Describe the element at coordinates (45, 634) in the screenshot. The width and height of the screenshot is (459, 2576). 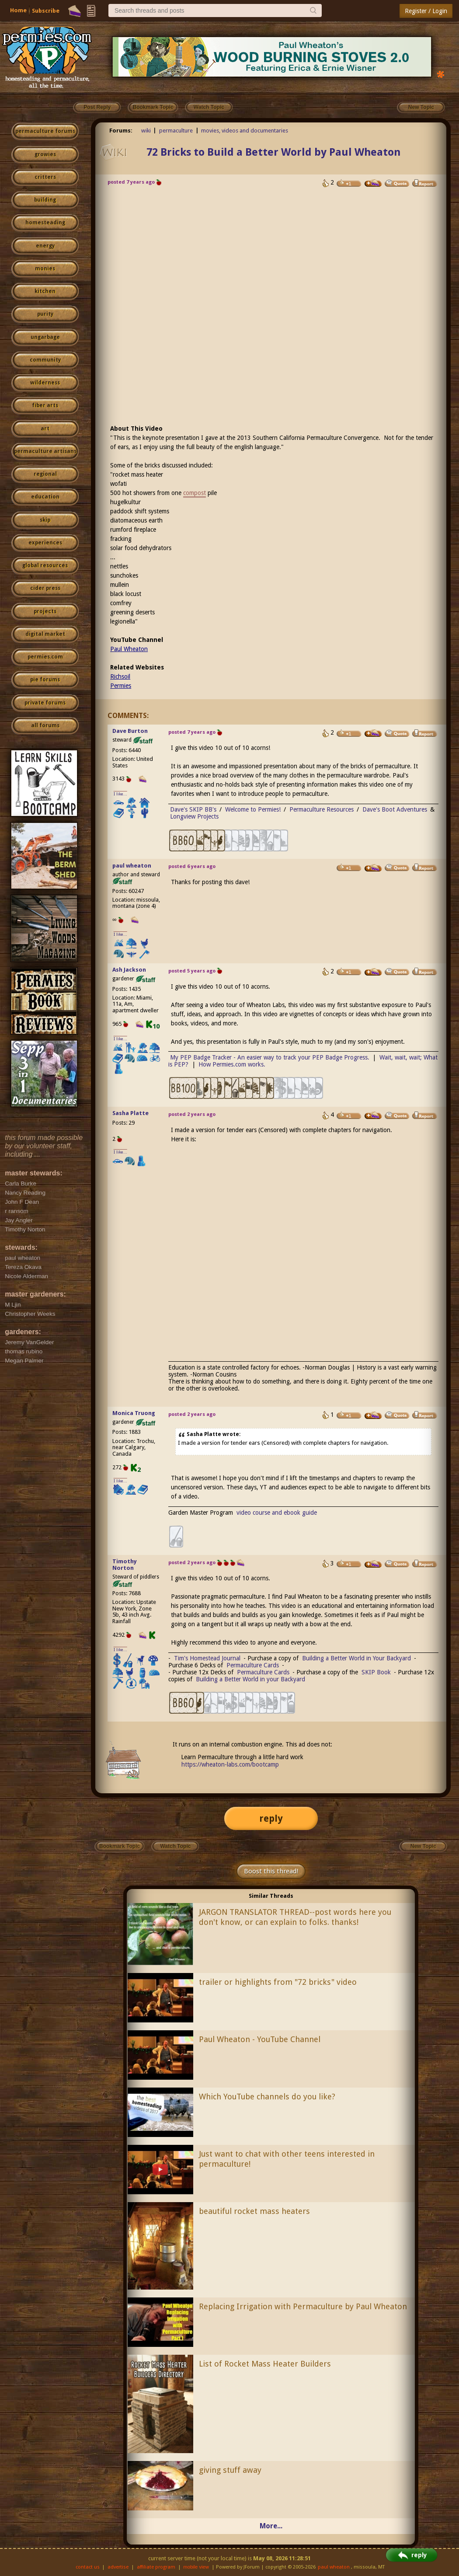
I see `digital market` at that location.